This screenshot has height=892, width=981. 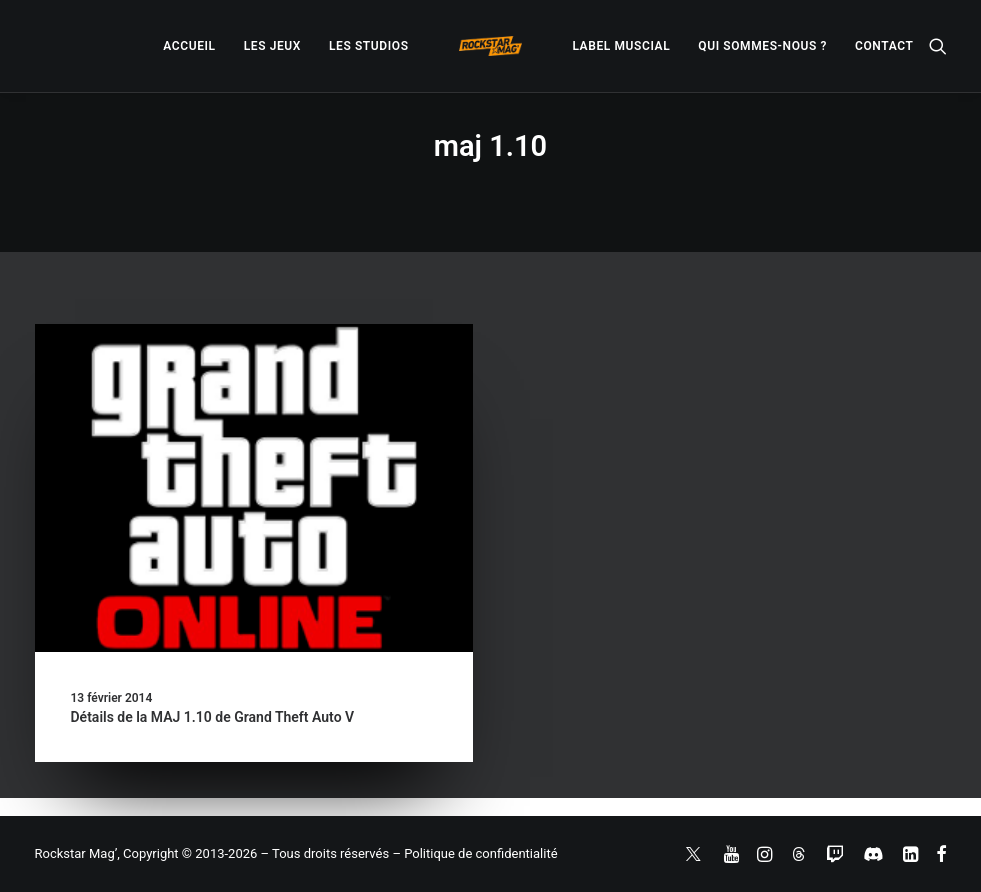 I want to click on LES JEUX, so click(x=272, y=46).